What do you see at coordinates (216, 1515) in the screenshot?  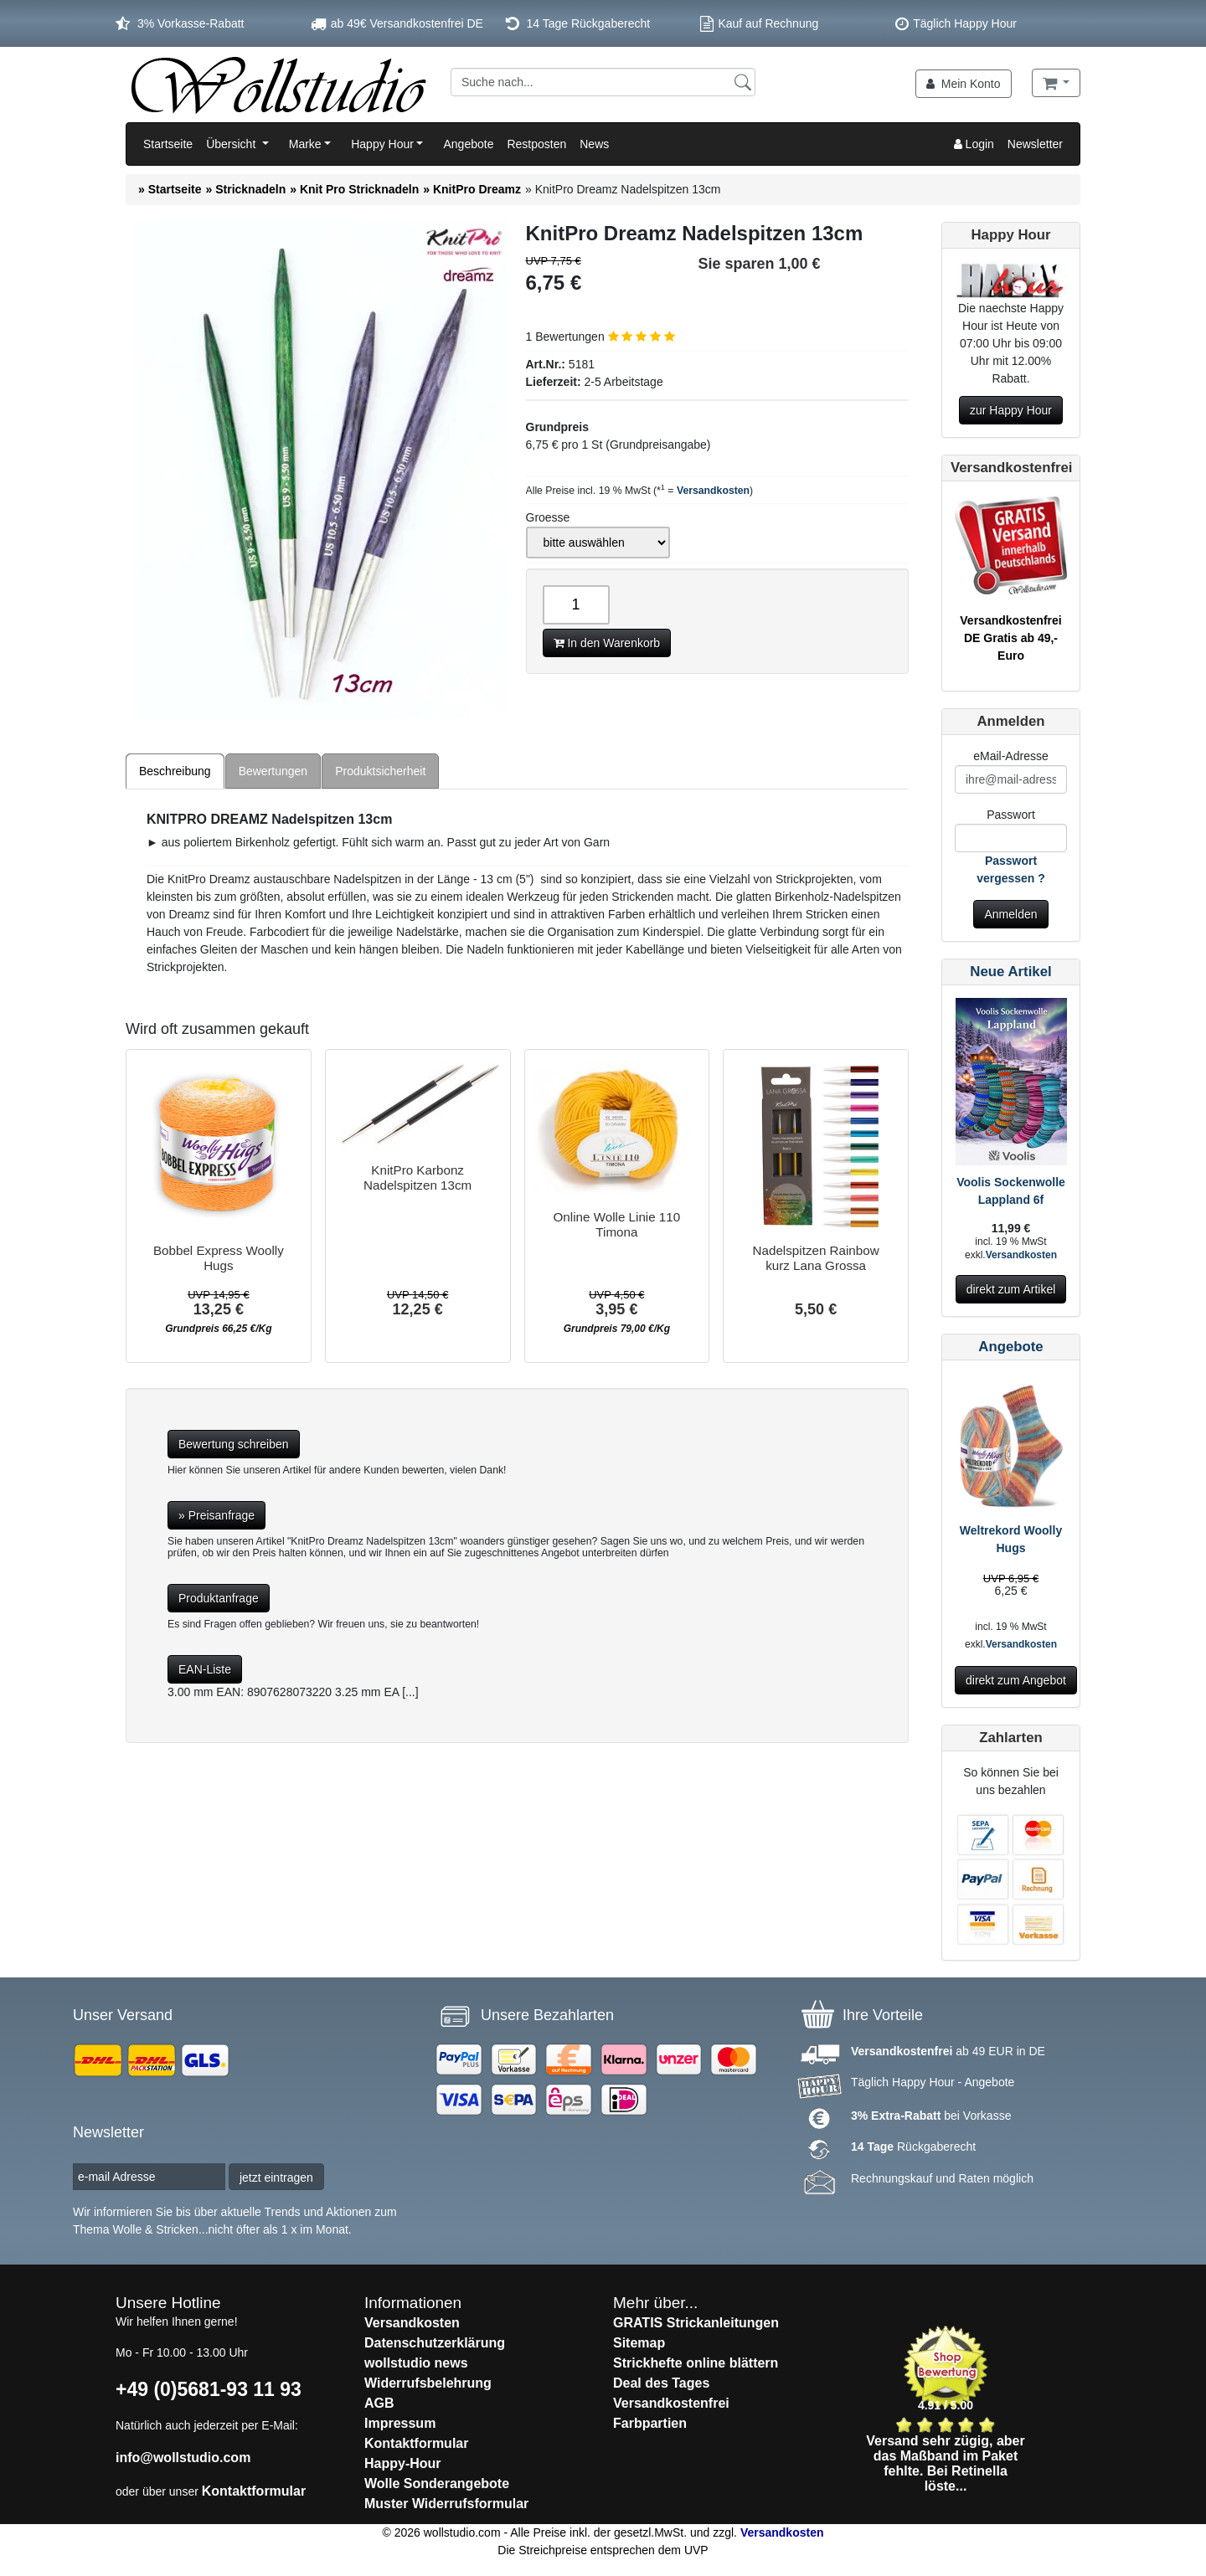 I see `» Preisanfrage` at bounding box center [216, 1515].